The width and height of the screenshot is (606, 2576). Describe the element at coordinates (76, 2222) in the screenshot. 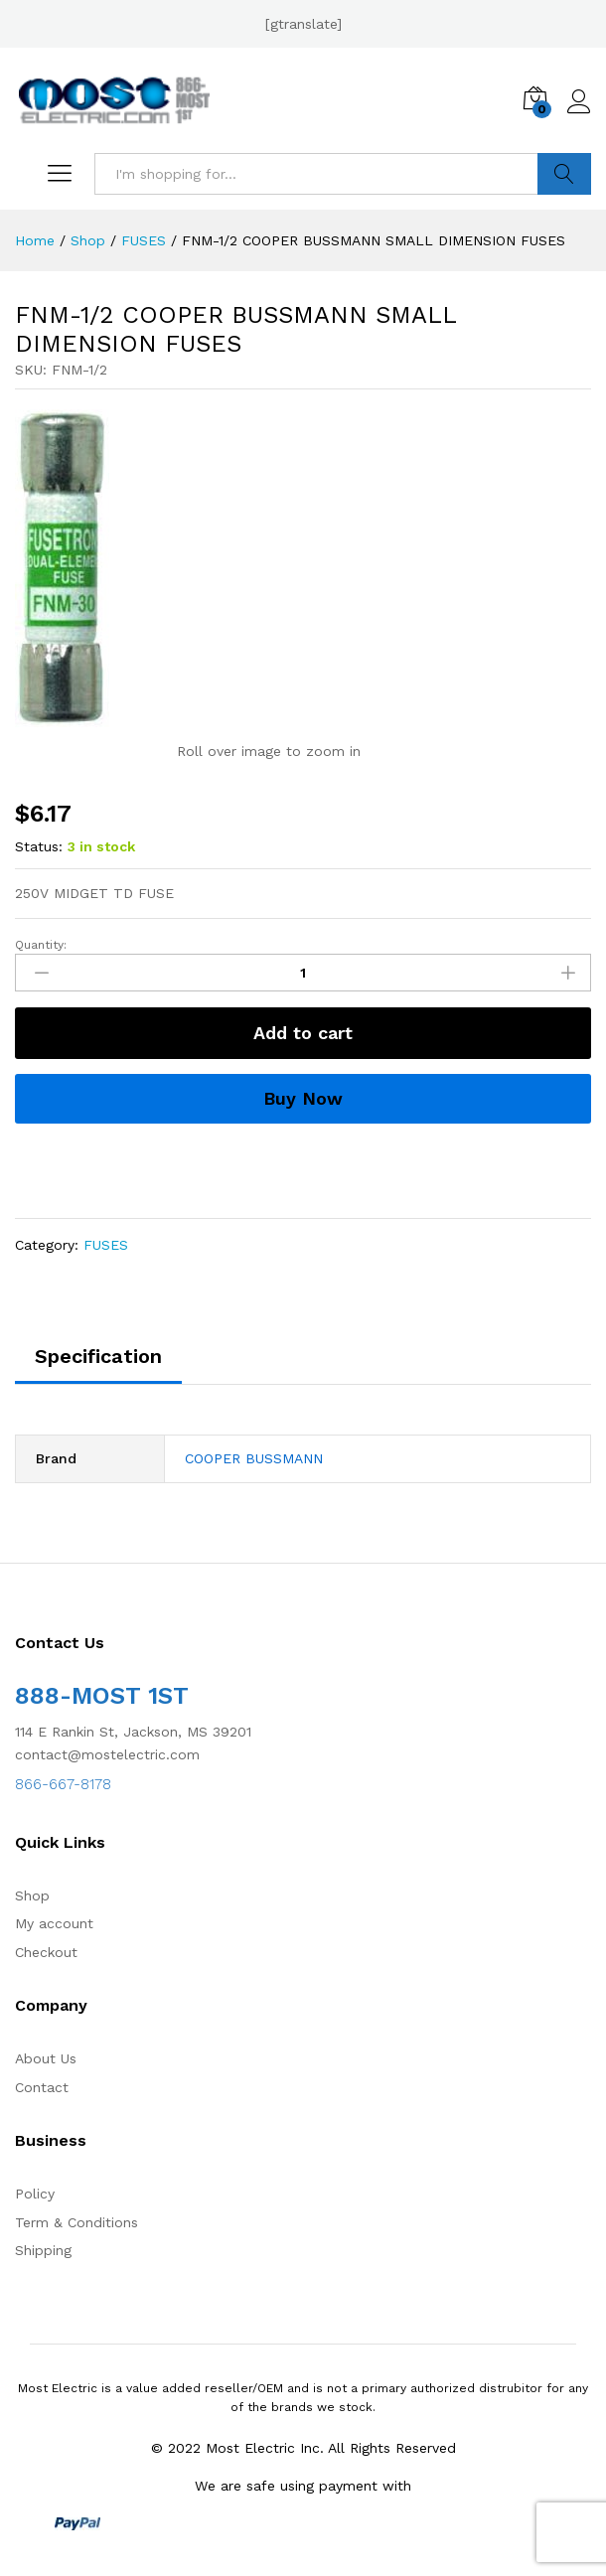

I see `Term & Conditions` at that location.